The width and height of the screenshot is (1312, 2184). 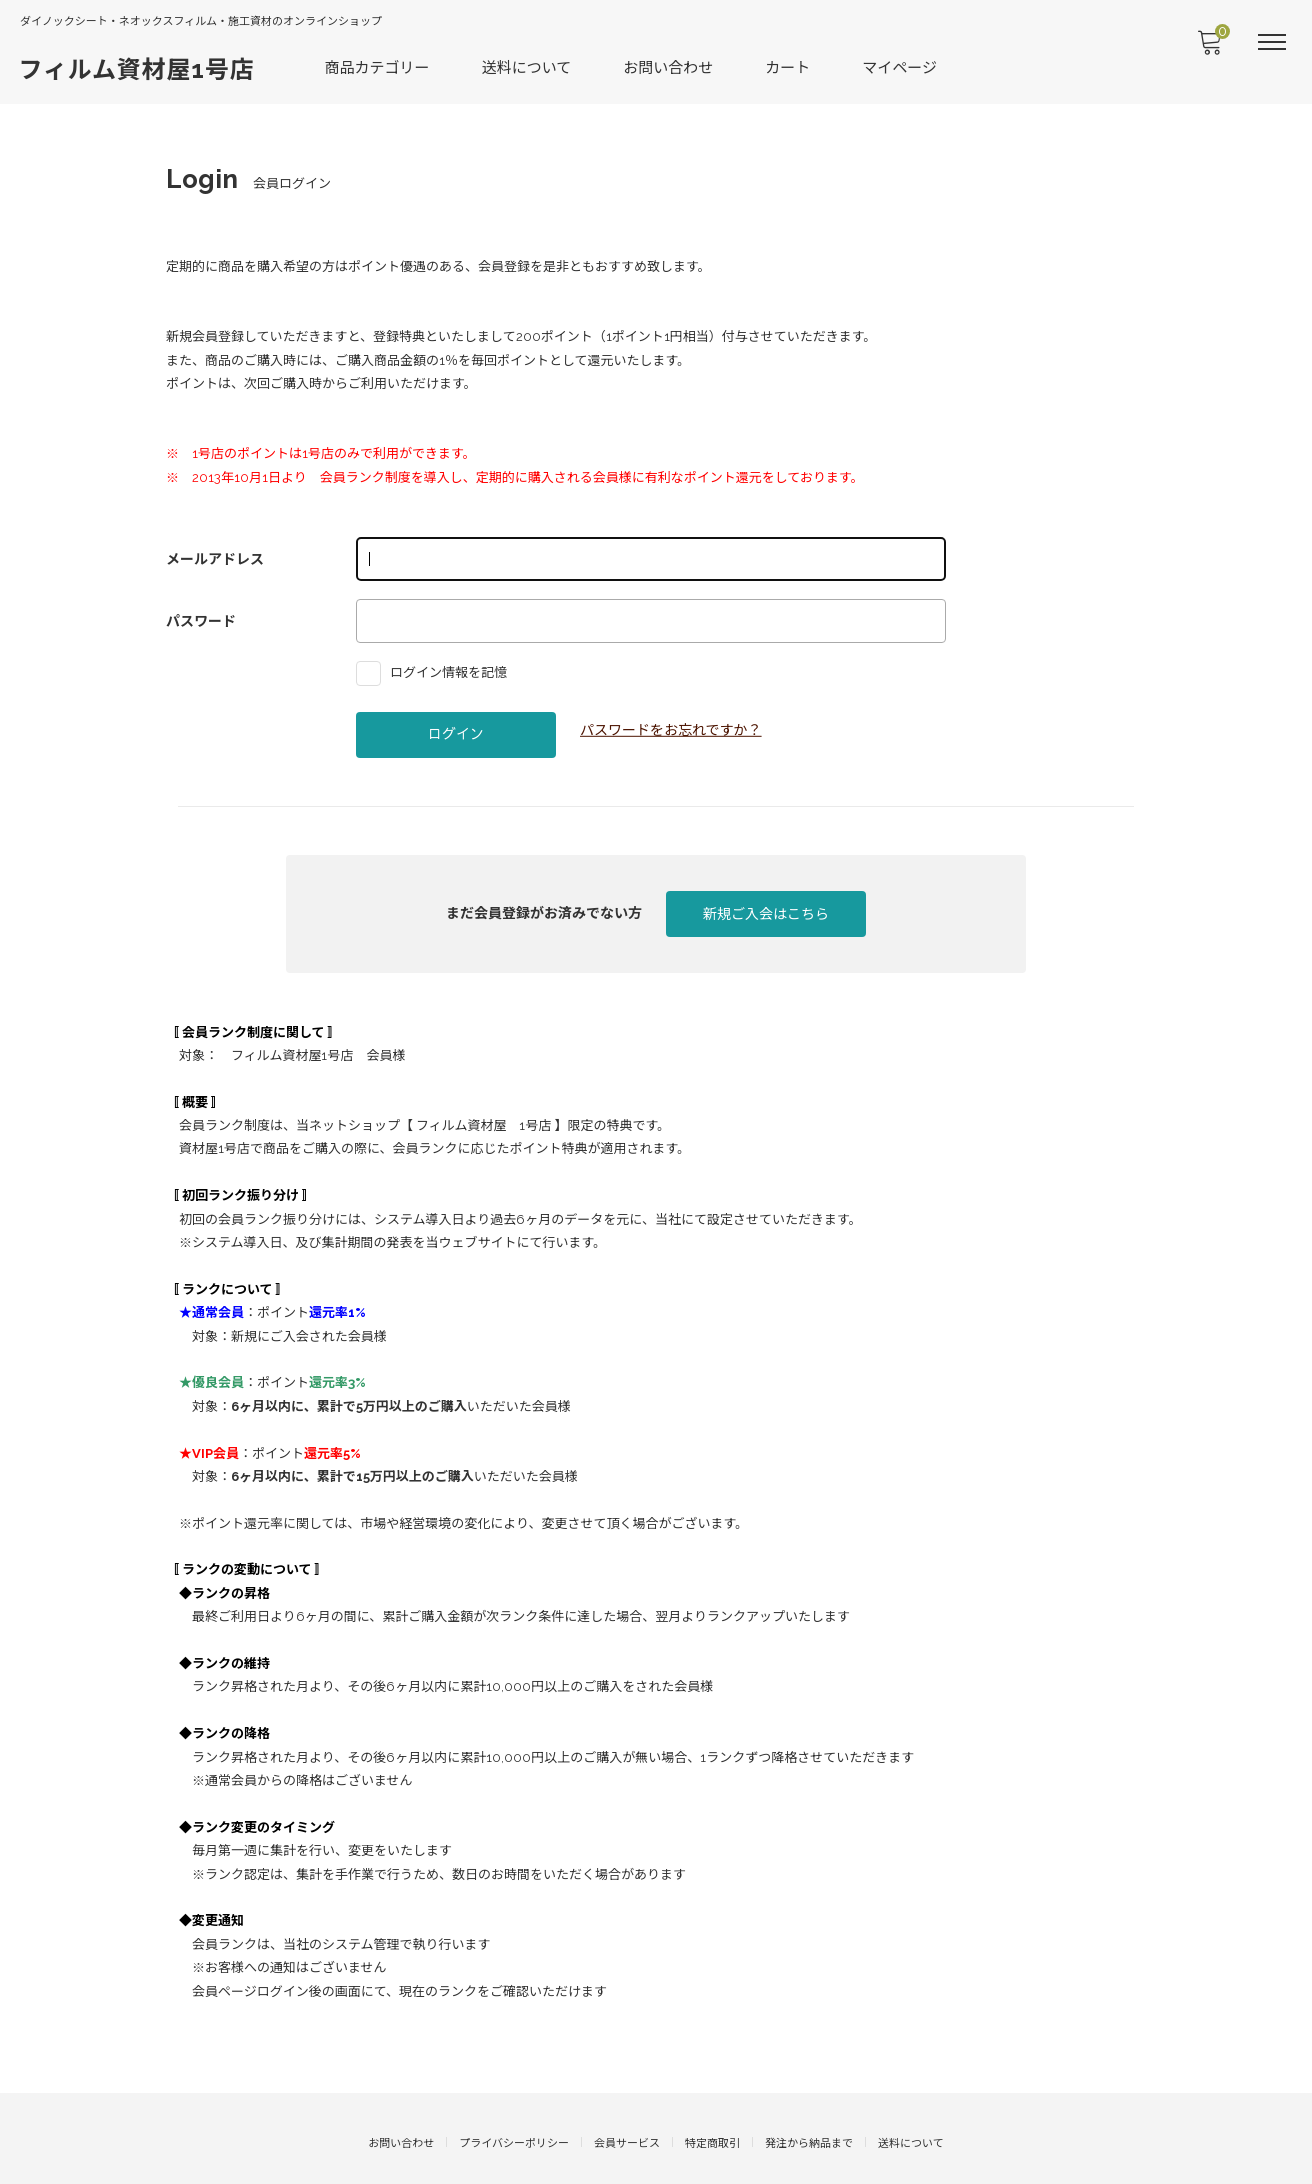 What do you see at coordinates (671, 717) in the screenshot?
I see `パスワードをお忘れですか？` at bounding box center [671, 717].